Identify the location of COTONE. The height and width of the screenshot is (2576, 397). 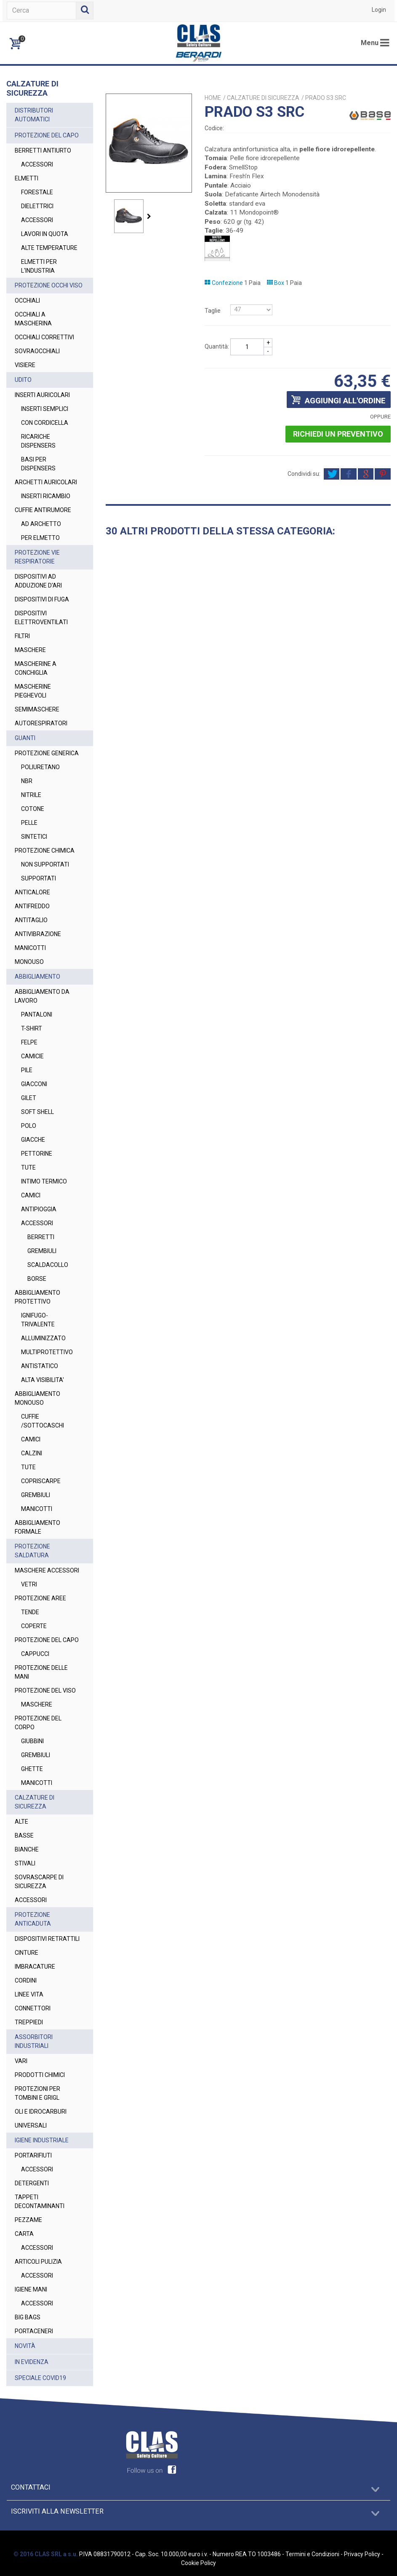
(32, 808).